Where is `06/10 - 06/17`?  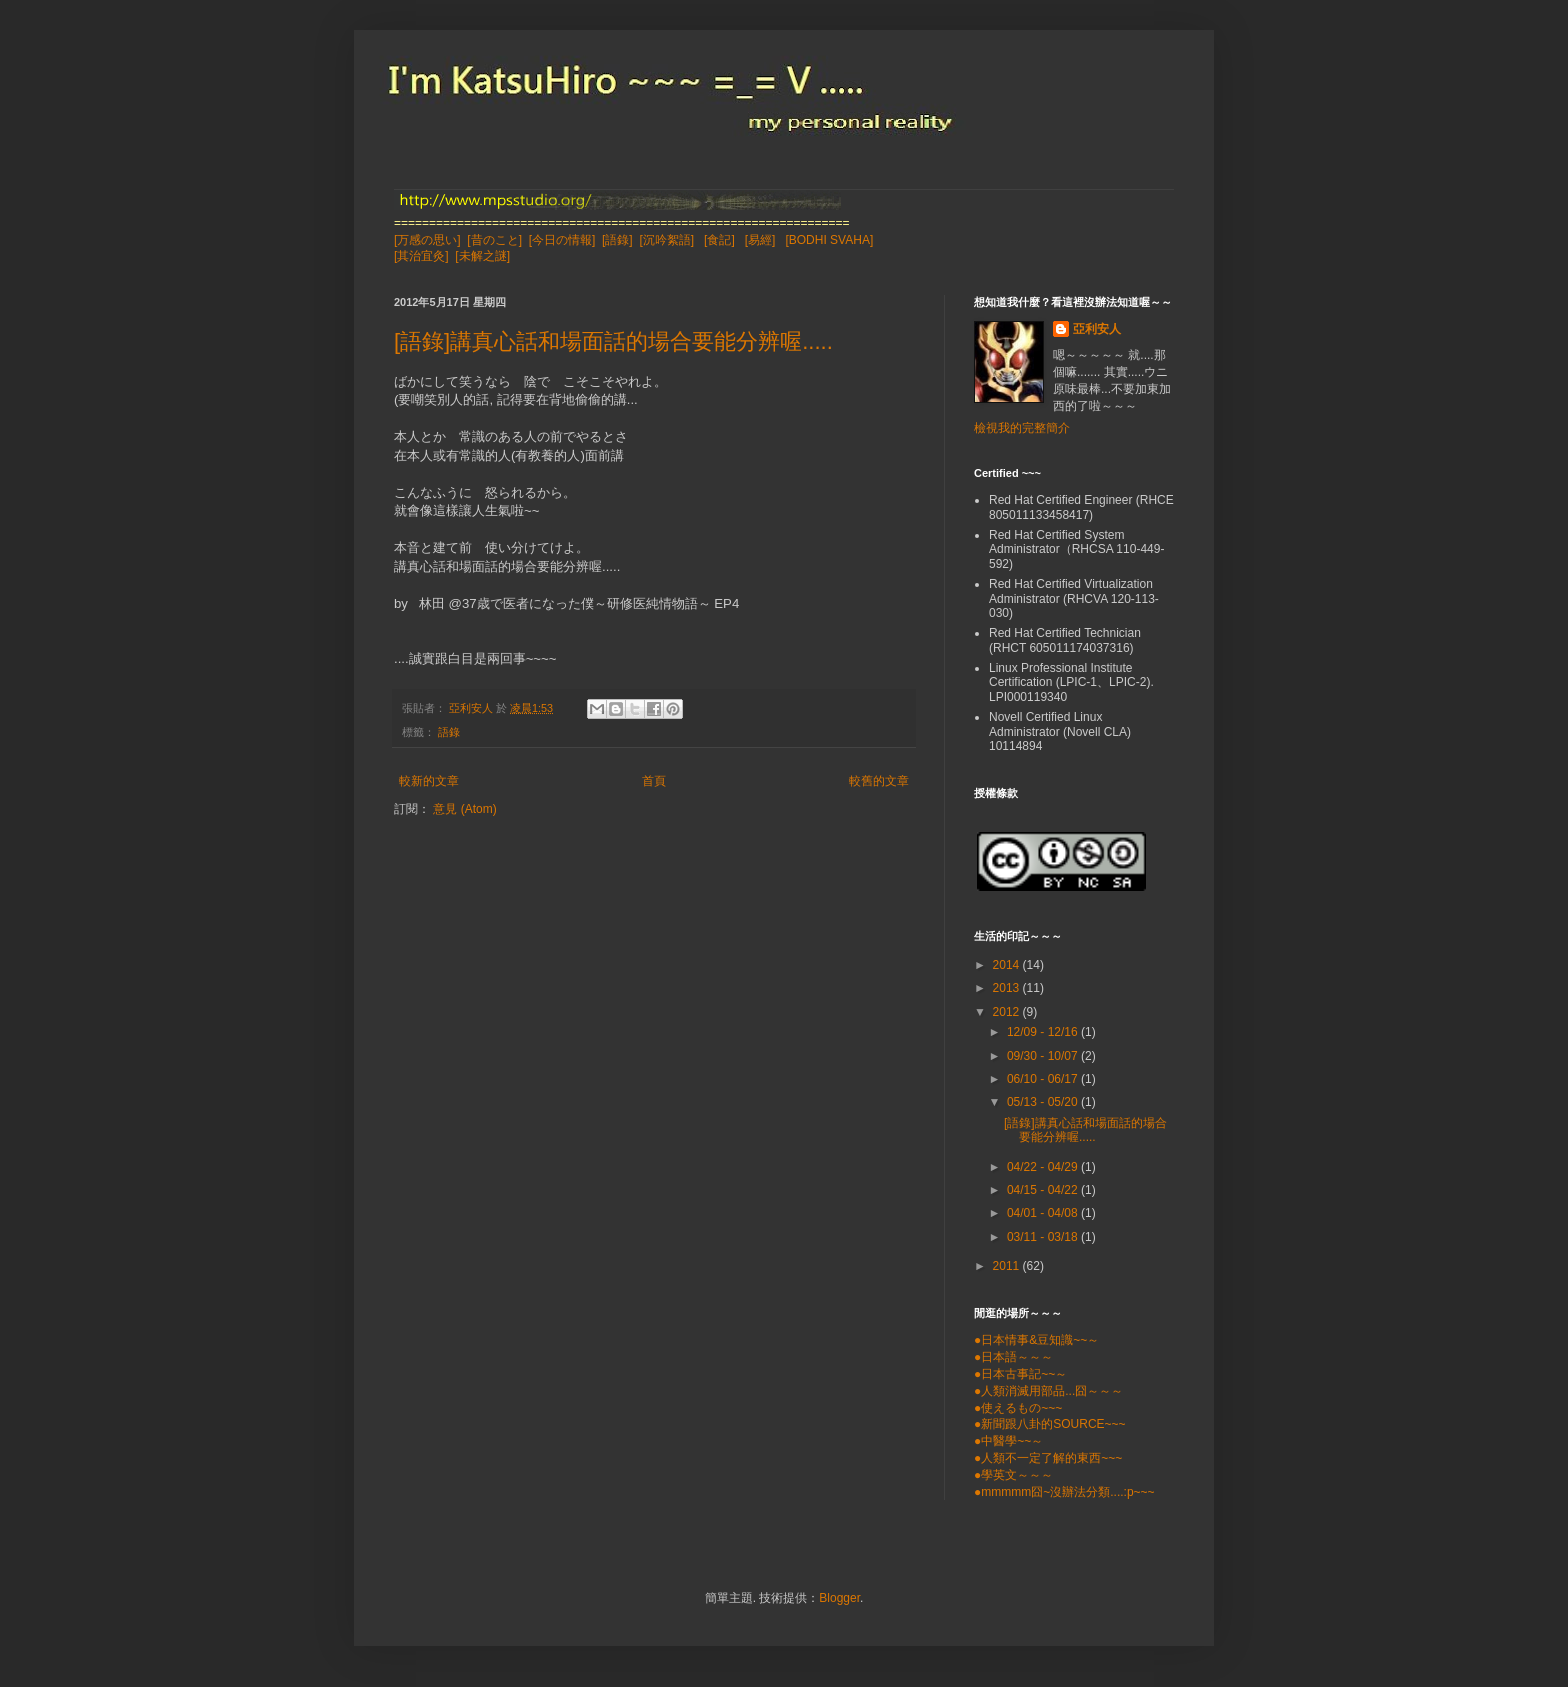 06/10 - 06/17 is located at coordinates (1044, 1079).